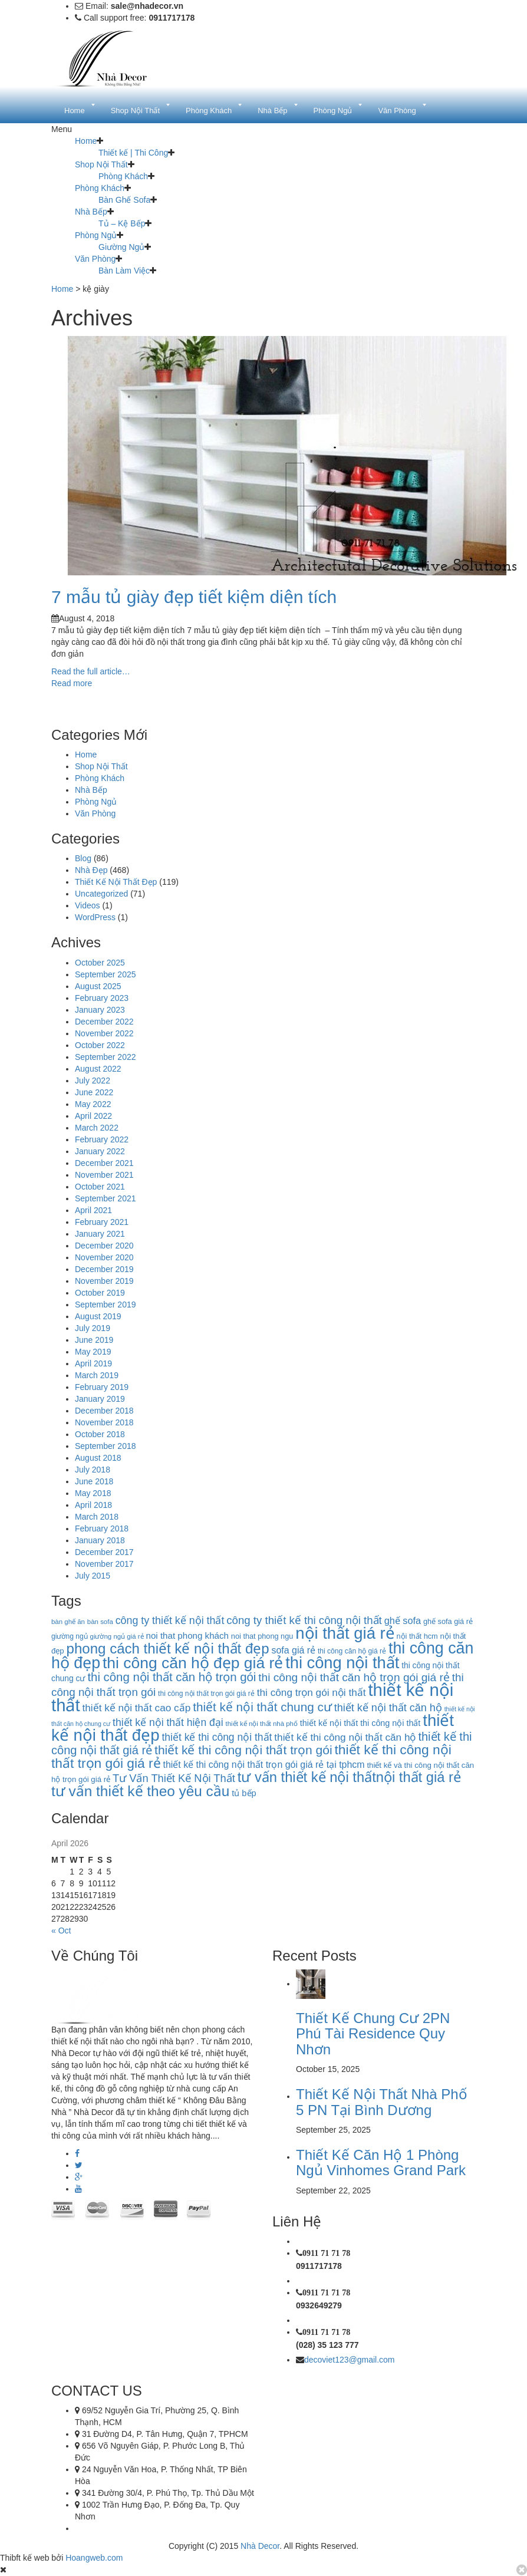 The image size is (527, 2576). I want to click on thi công nội thất căn hộ trọn gói [thi công nội thất căn hộ trọn gói (35 items)], so click(171, 1677).